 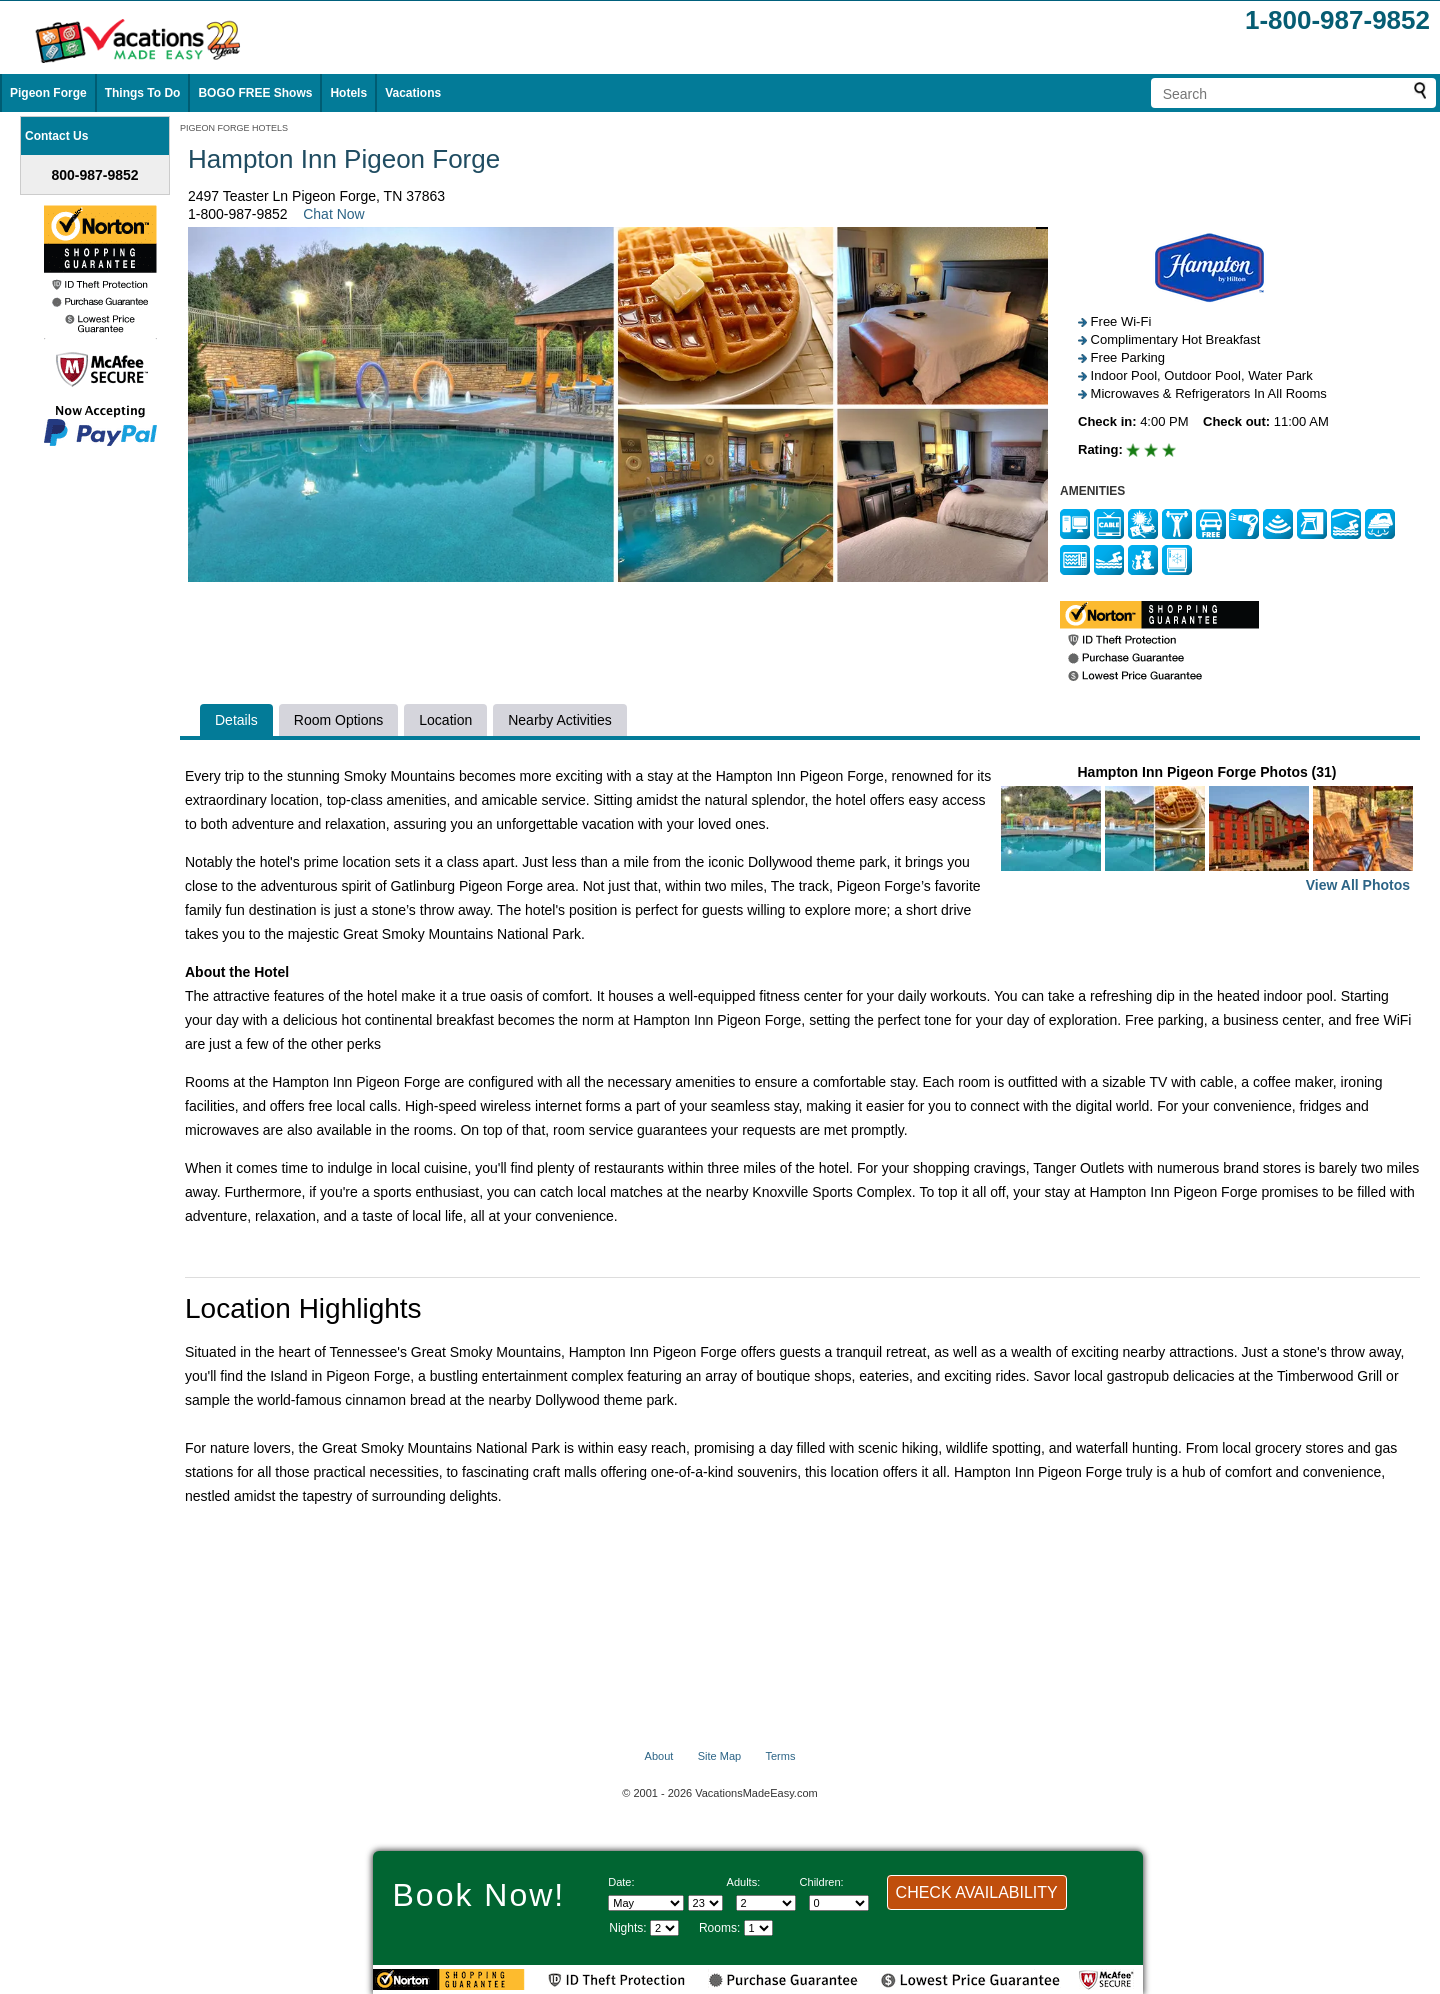 What do you see at coordinates (646, 1903) in the screenshot?
I see `[Select Month]` at bounding box center [646, 1903].